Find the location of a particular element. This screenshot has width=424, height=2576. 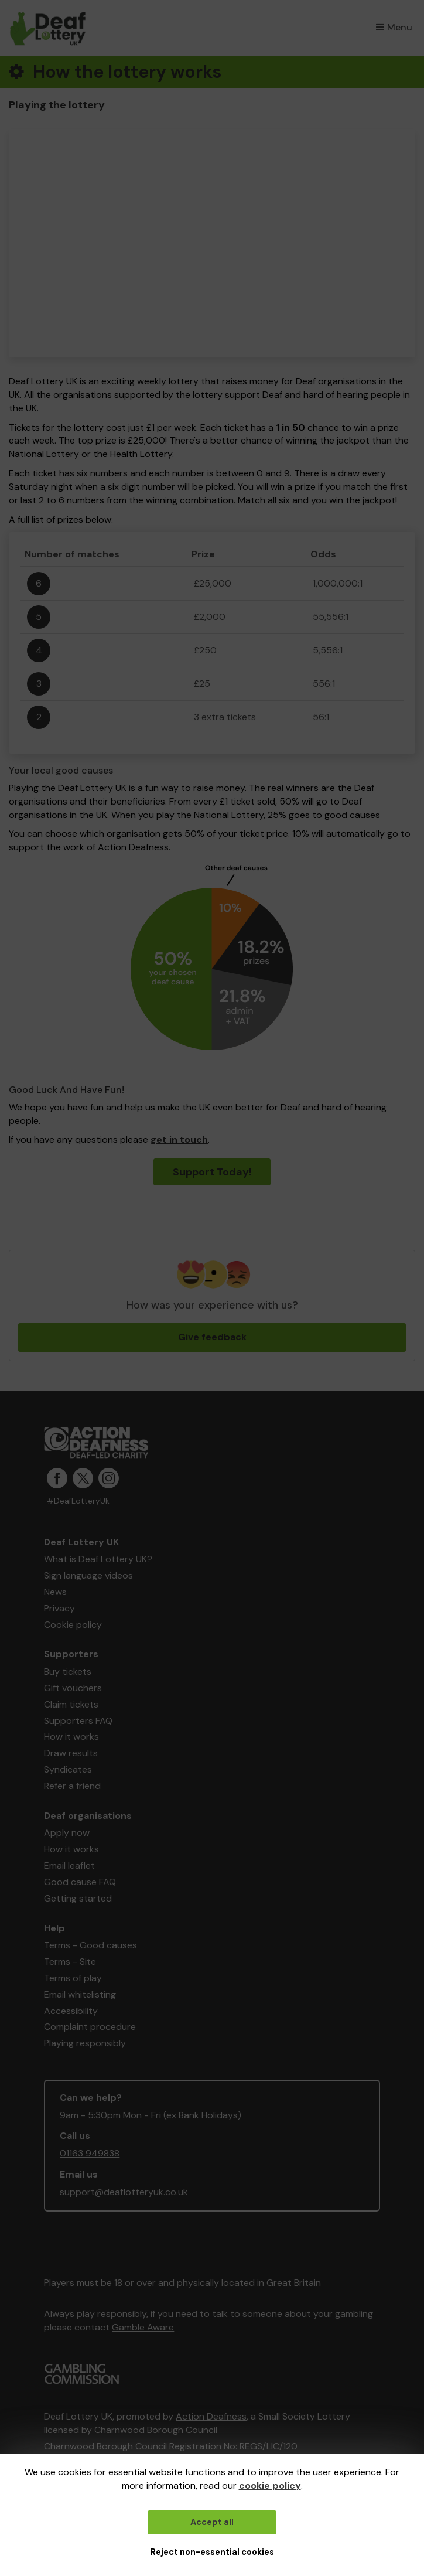

Action Deafness is located at coordinates (211, 2416).